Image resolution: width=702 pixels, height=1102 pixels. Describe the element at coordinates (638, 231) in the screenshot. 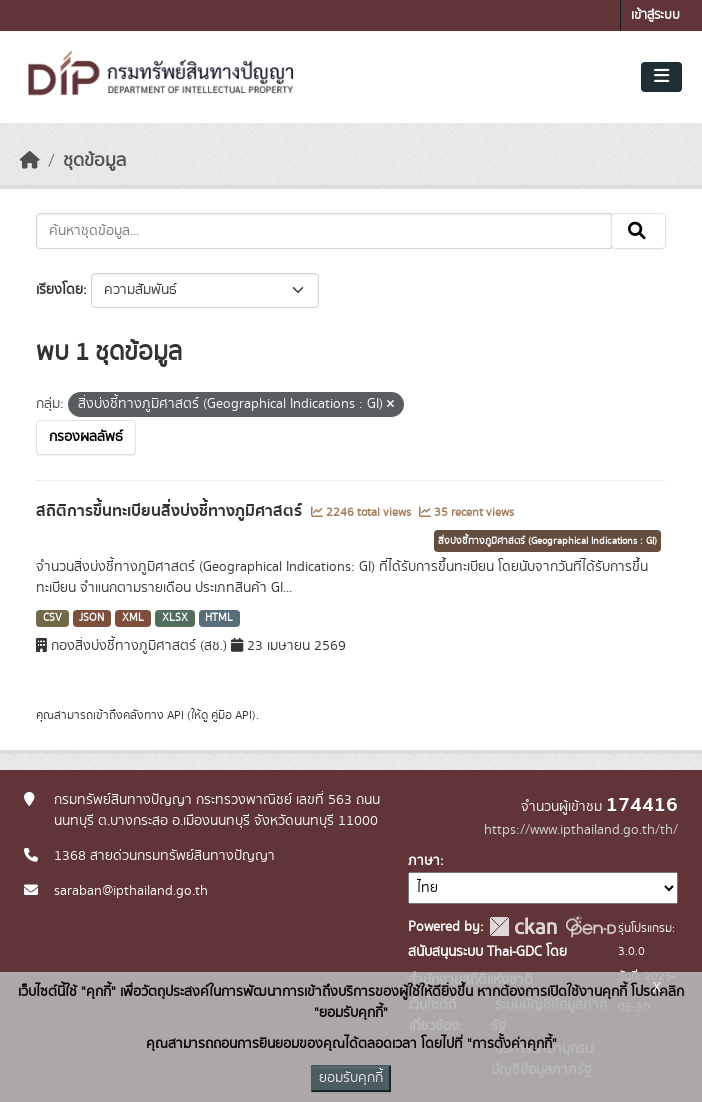

I see `[Submit]` at that location.